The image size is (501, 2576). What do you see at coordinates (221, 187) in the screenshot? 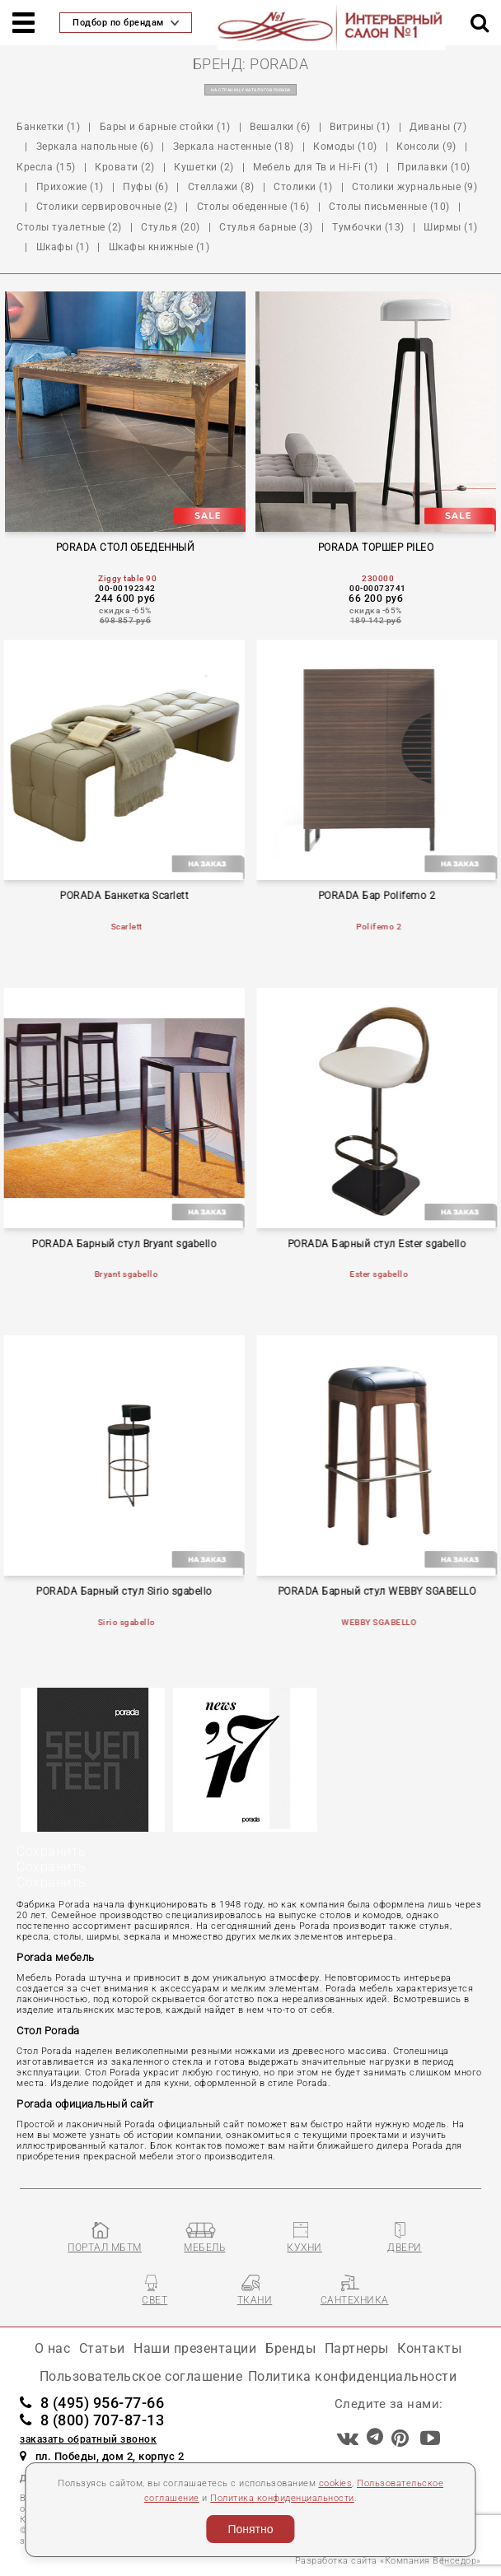
I see `Стеллажи (8)` at bounding box center [221, 187].